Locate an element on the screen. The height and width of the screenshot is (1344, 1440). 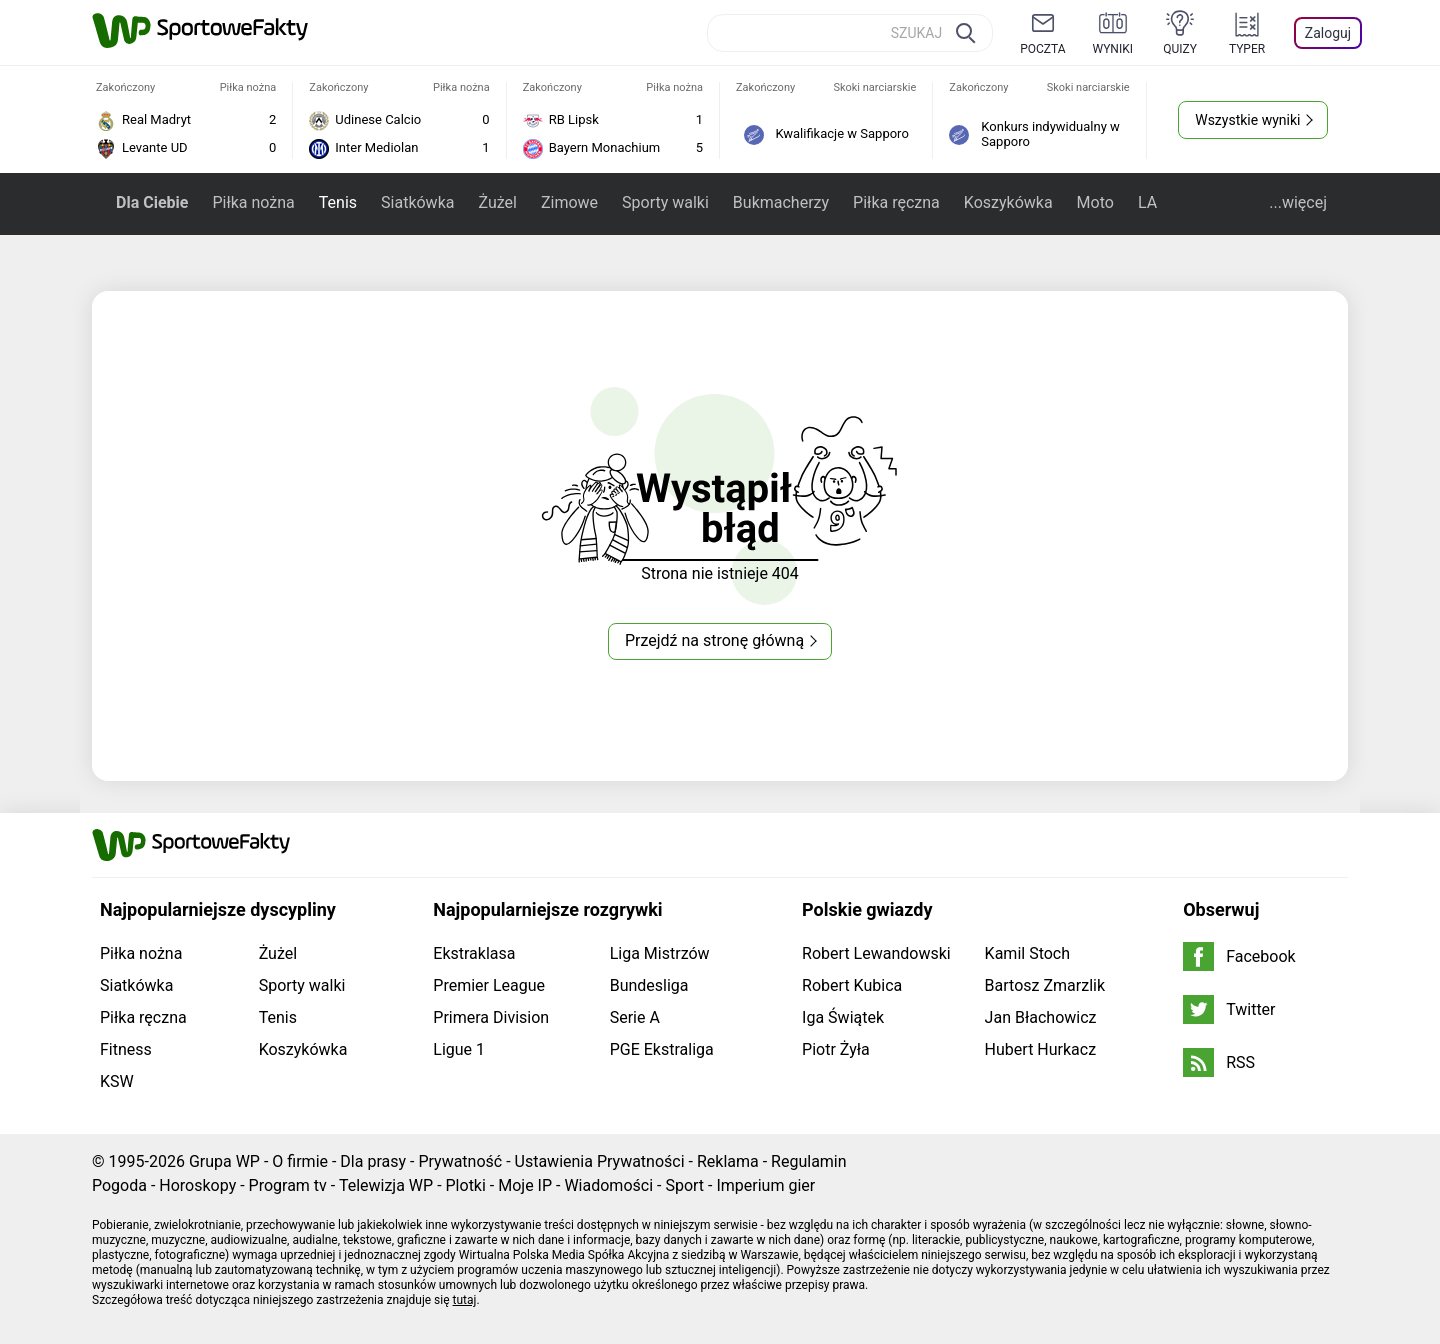
Serie A is located at coordinates (635, 1017).